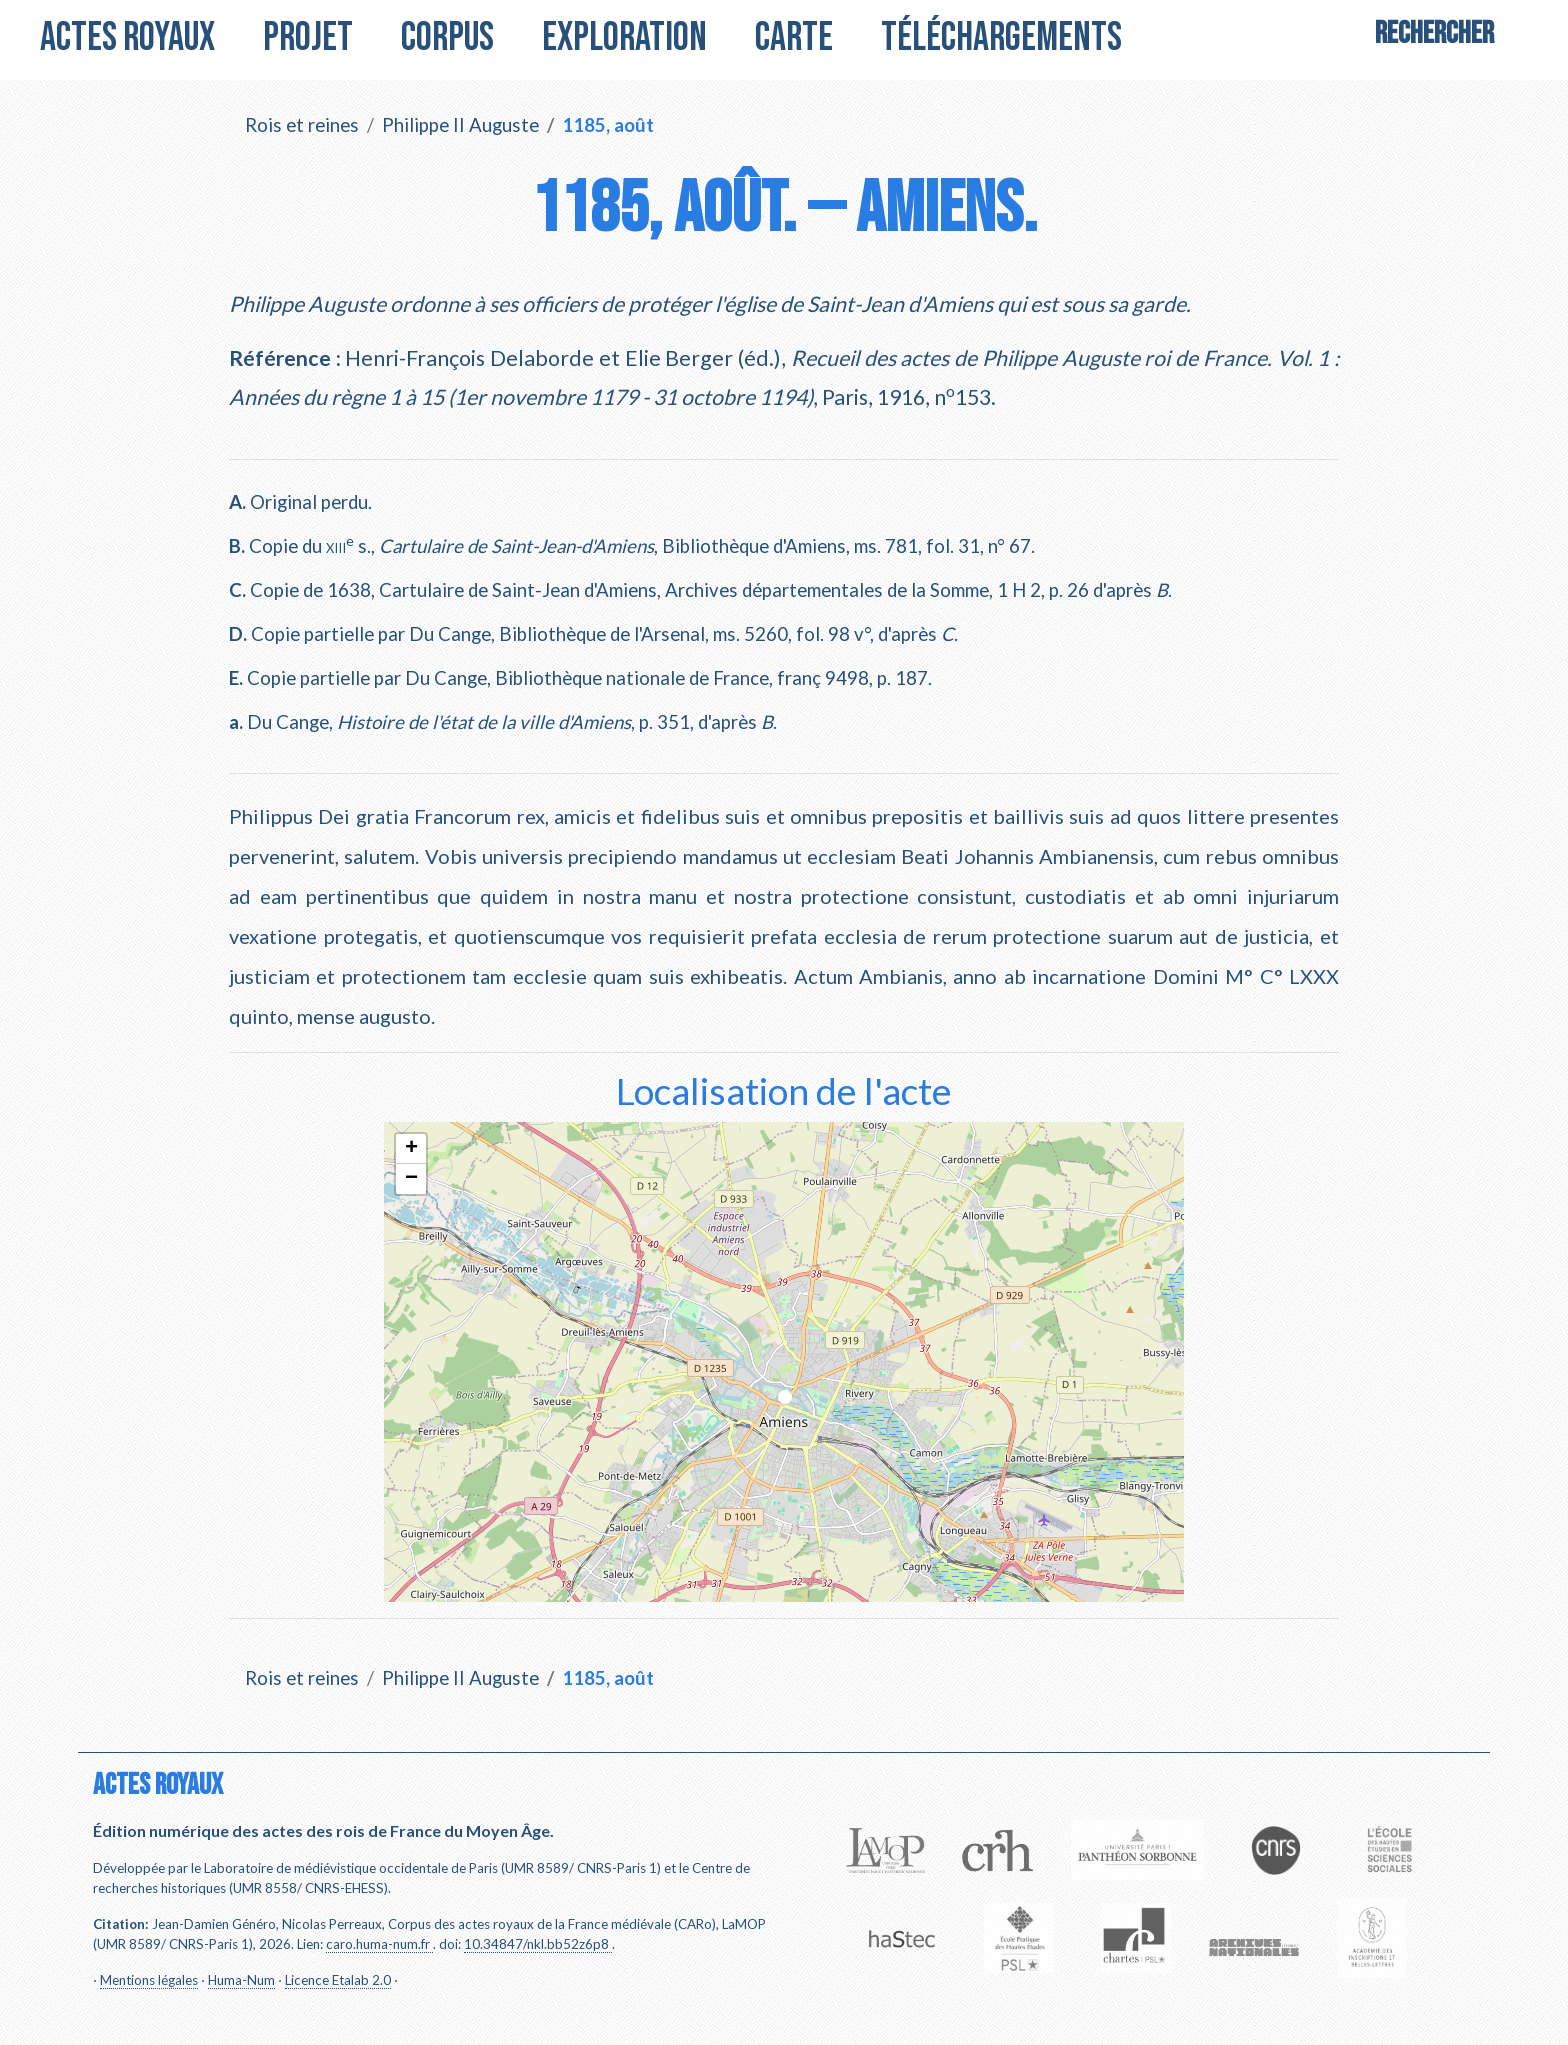 The height and width of the screenshot is (2045, 1568). What do you see at coordinates (127, 38) in the screenshot?
I see `Actes royaux` at bounding box center [127, 38].